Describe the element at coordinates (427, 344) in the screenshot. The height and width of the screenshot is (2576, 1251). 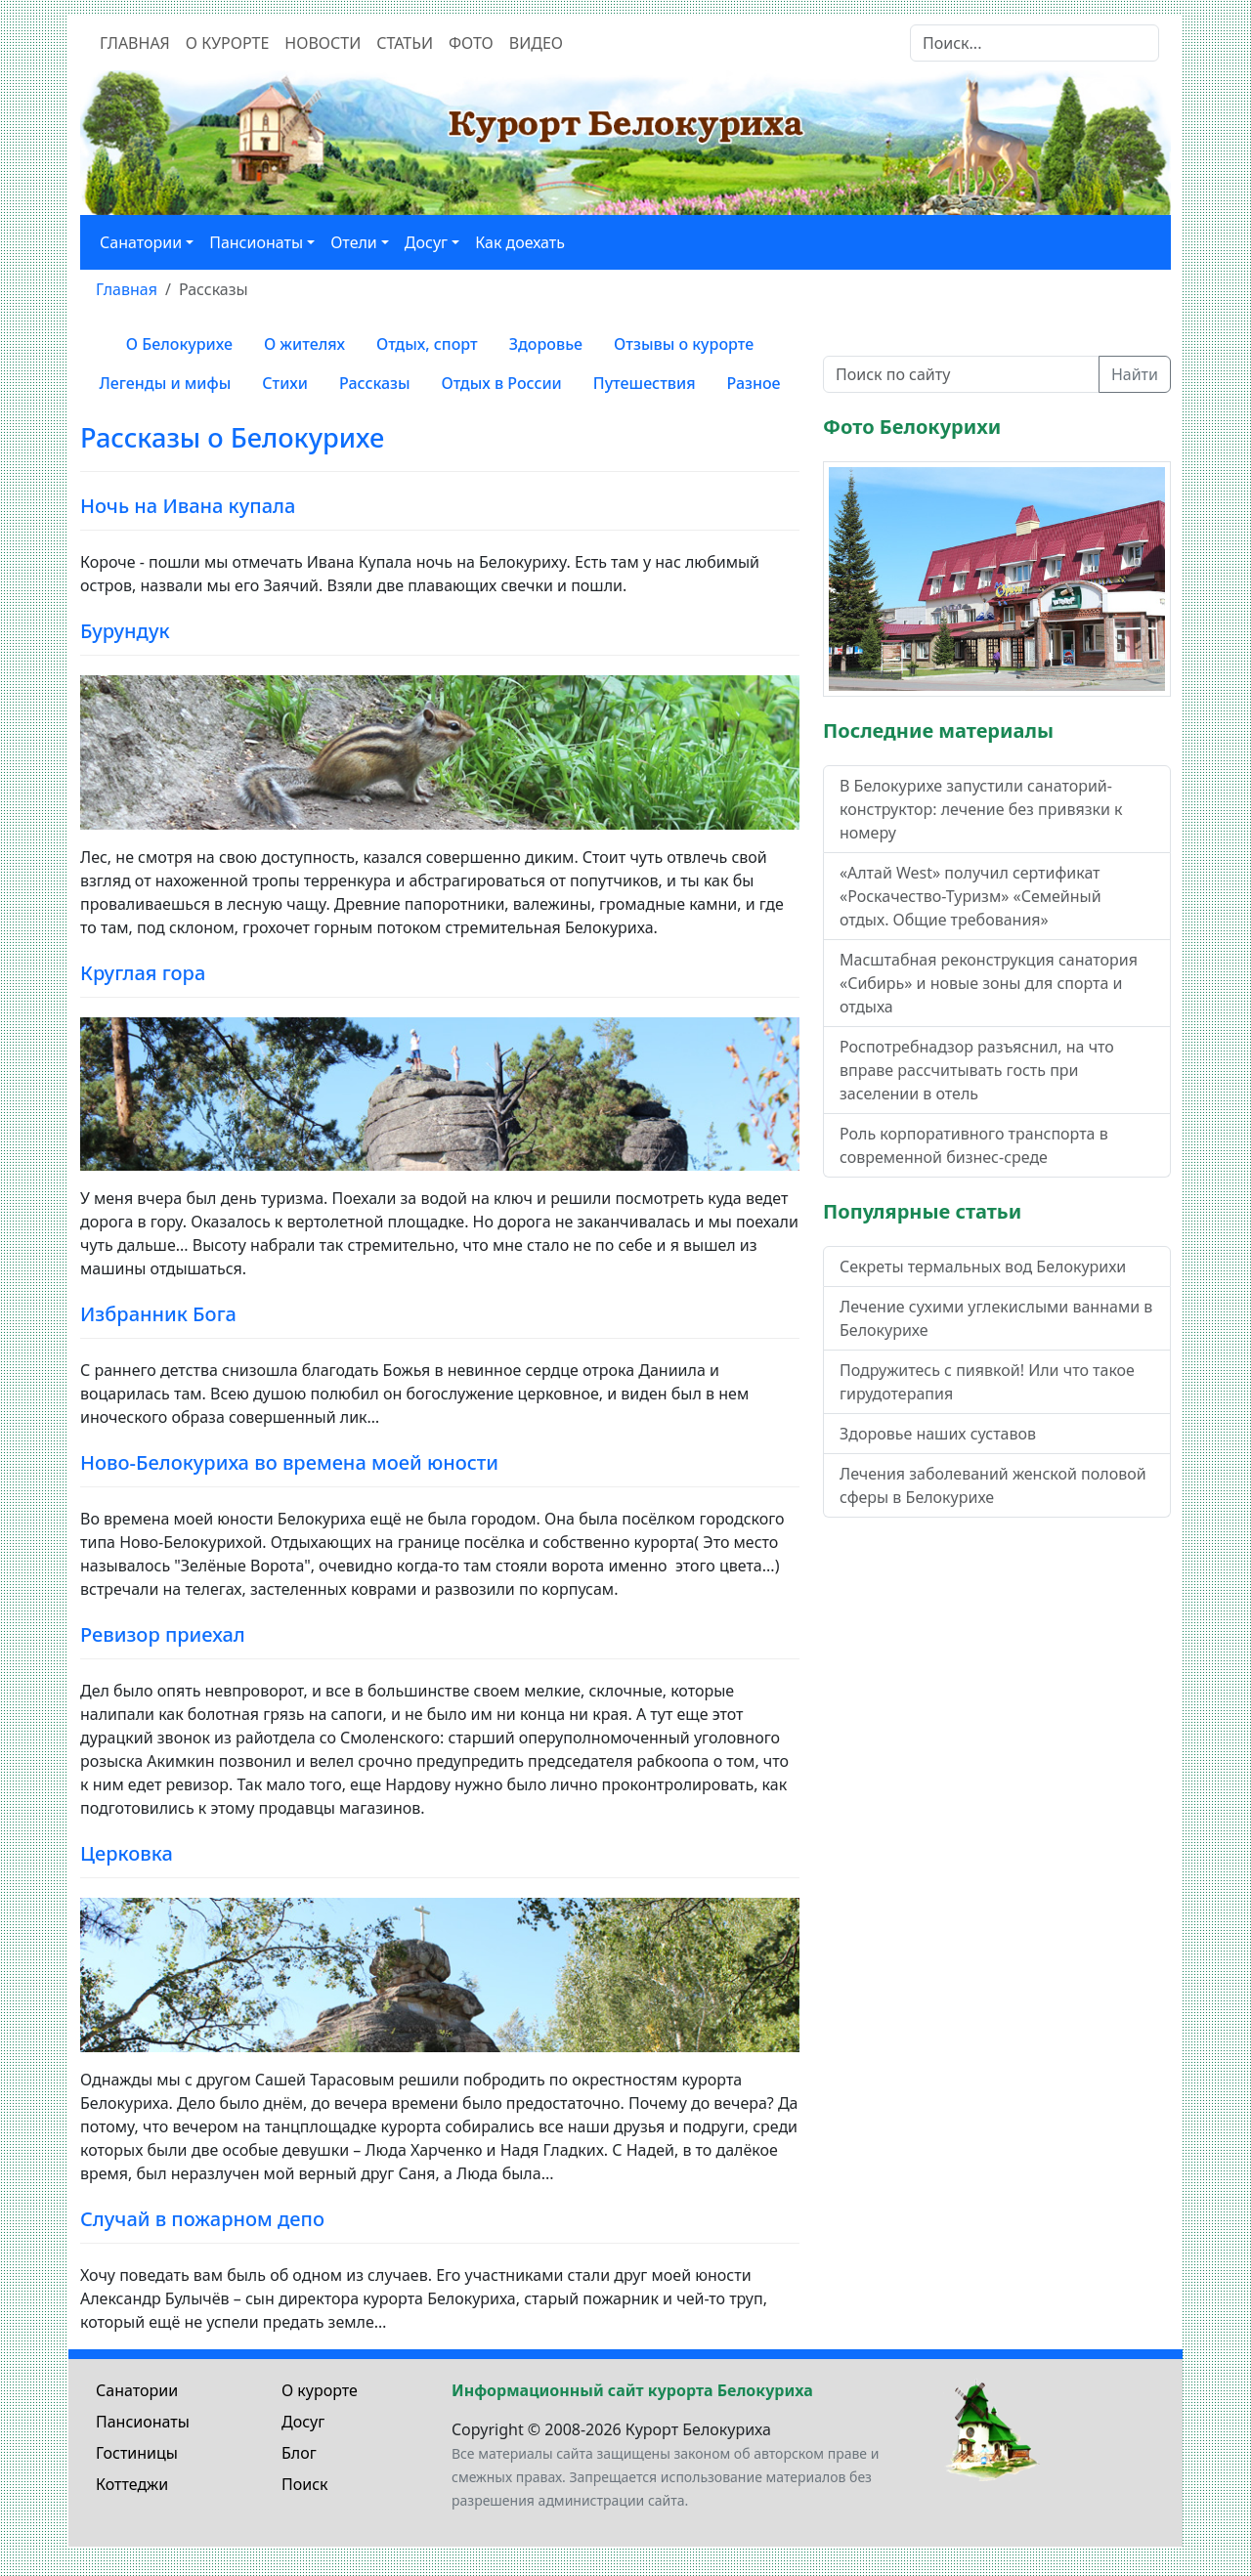
I see `Отдых, спорт` at that location.